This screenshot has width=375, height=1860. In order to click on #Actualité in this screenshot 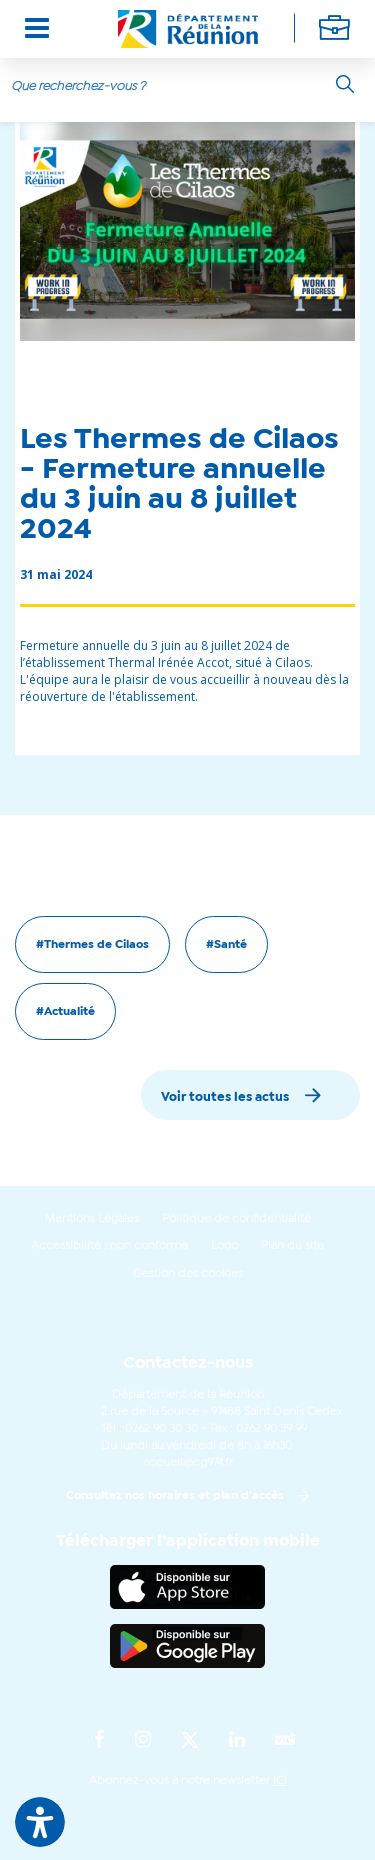, I will do `click(65, 1012)`.